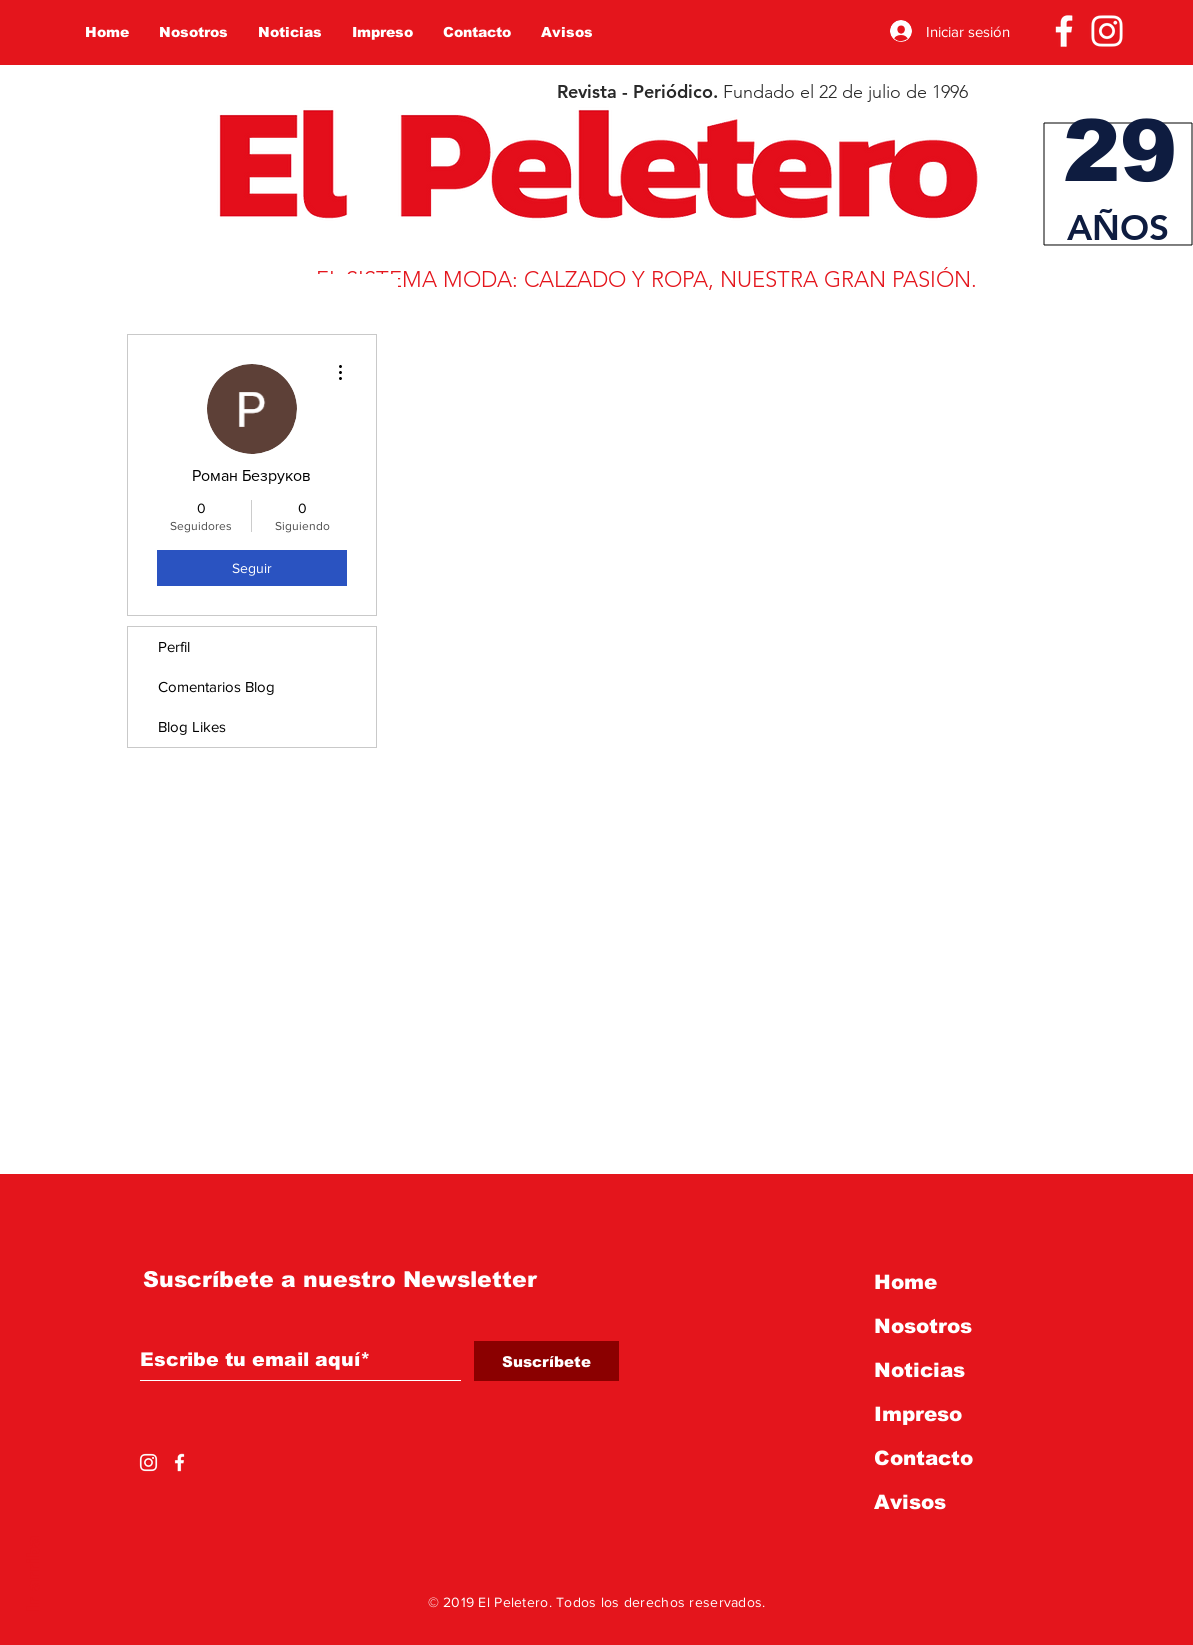 The height and width of the screenshot is (1645, 1193). What do you see at coordinates (216, 686) in the screenshot?
I see `Comentarios Blog` at bounding box center [216, 686].